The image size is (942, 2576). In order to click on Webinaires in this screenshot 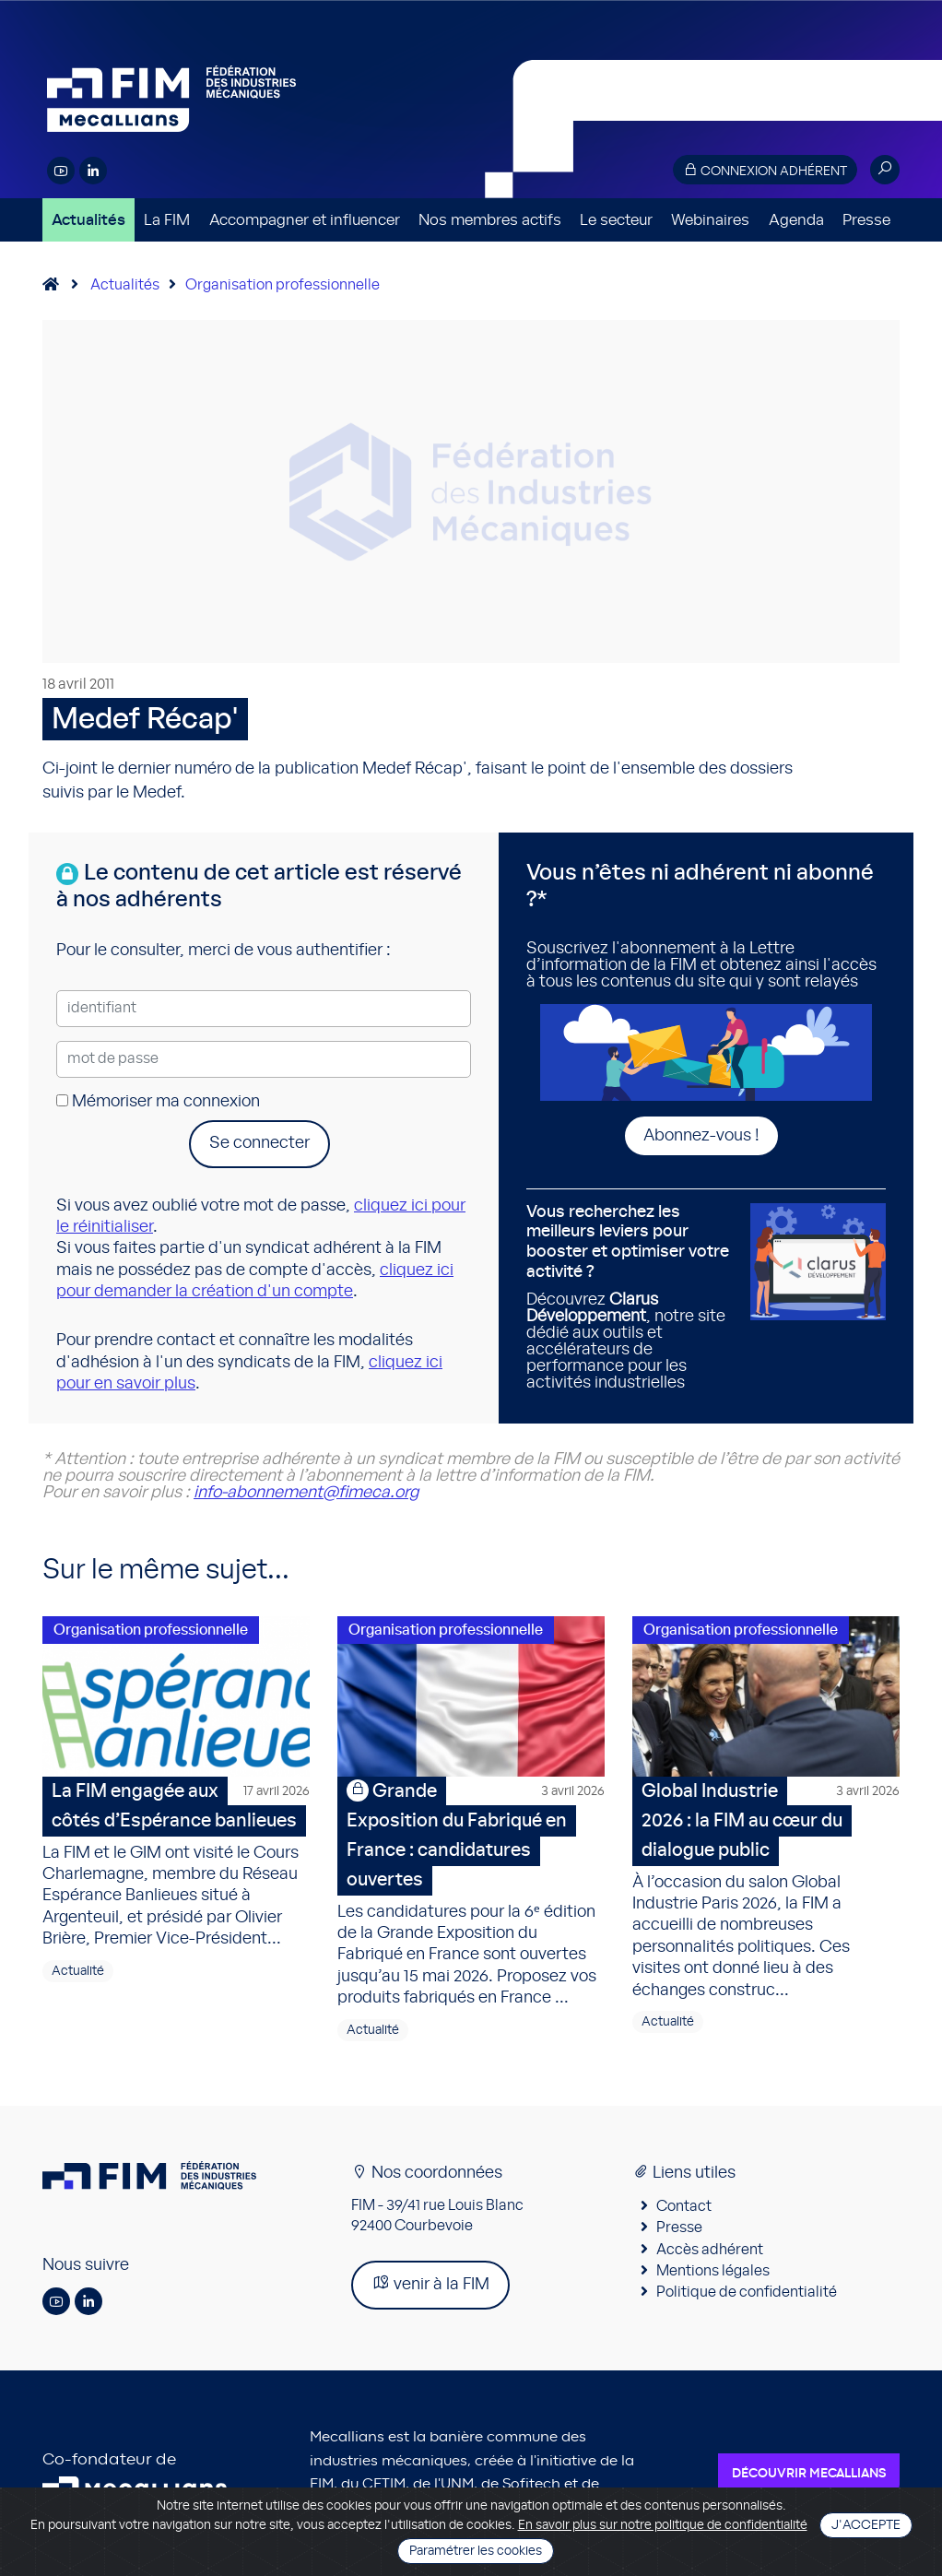, I will do `click(710, 220)`.